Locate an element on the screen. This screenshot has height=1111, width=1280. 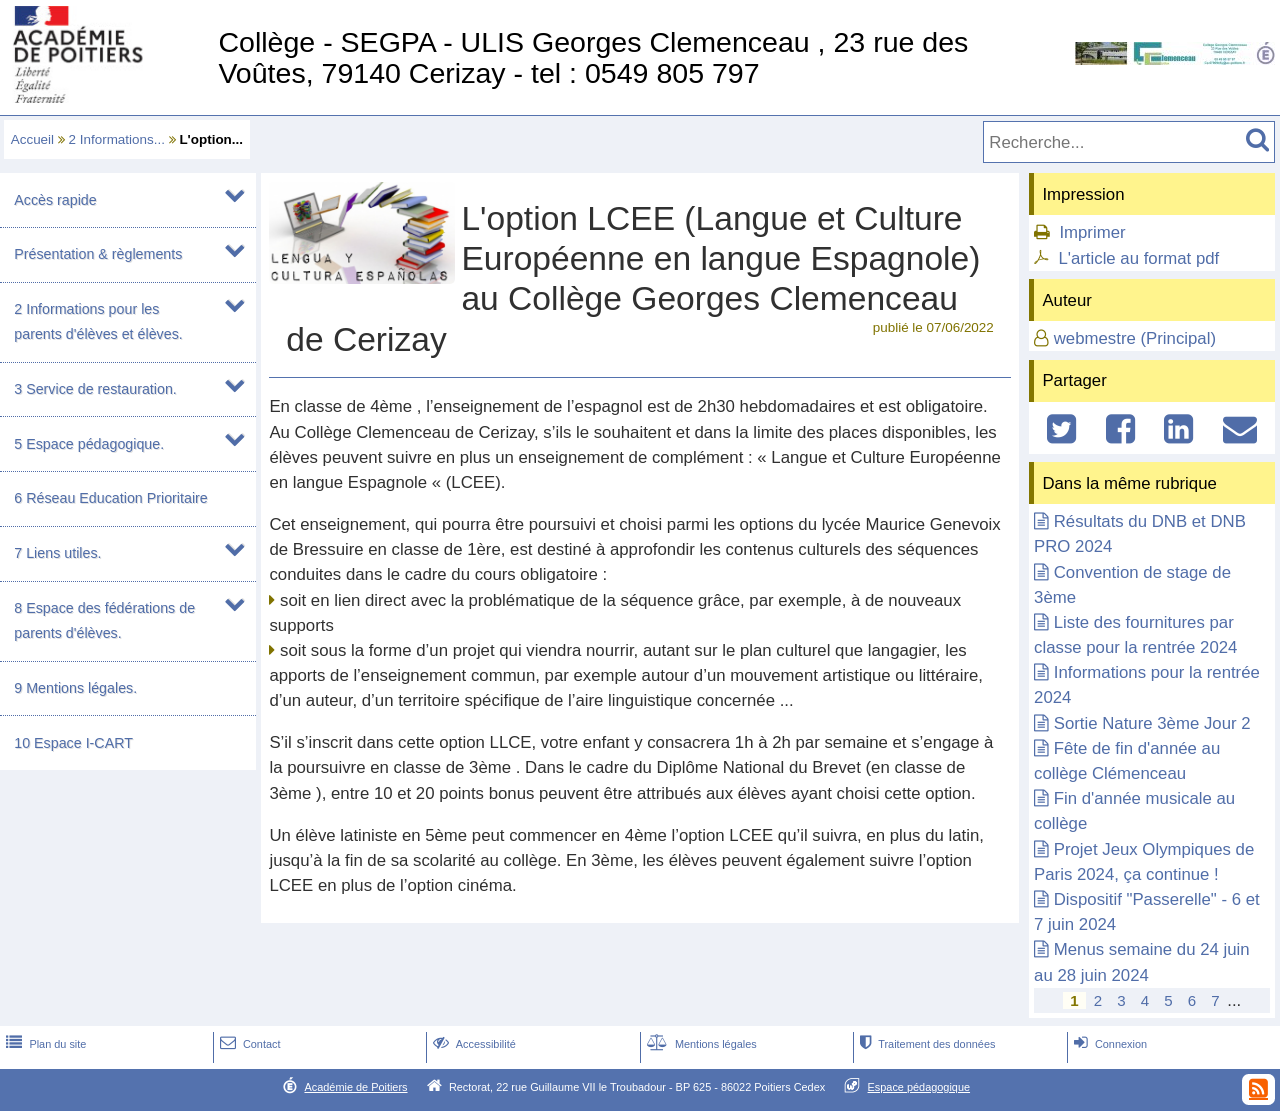
9 Mentions légales. is located at coordinates (75, 688).